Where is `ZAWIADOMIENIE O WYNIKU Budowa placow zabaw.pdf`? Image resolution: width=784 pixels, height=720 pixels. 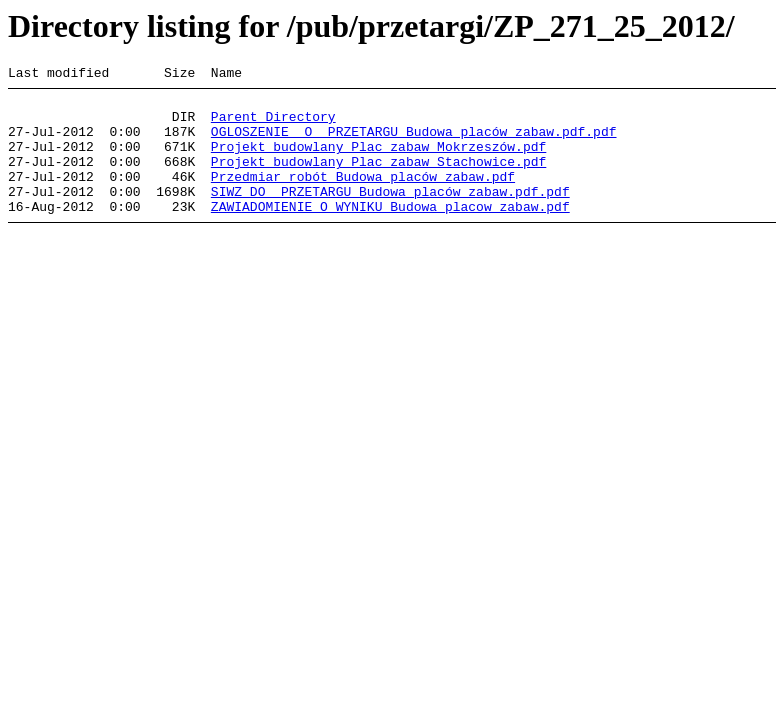 ZAWIADOMIENIE O WYNIKU Budowa placow zabaw.pdf is located at coordinates (390, 233).